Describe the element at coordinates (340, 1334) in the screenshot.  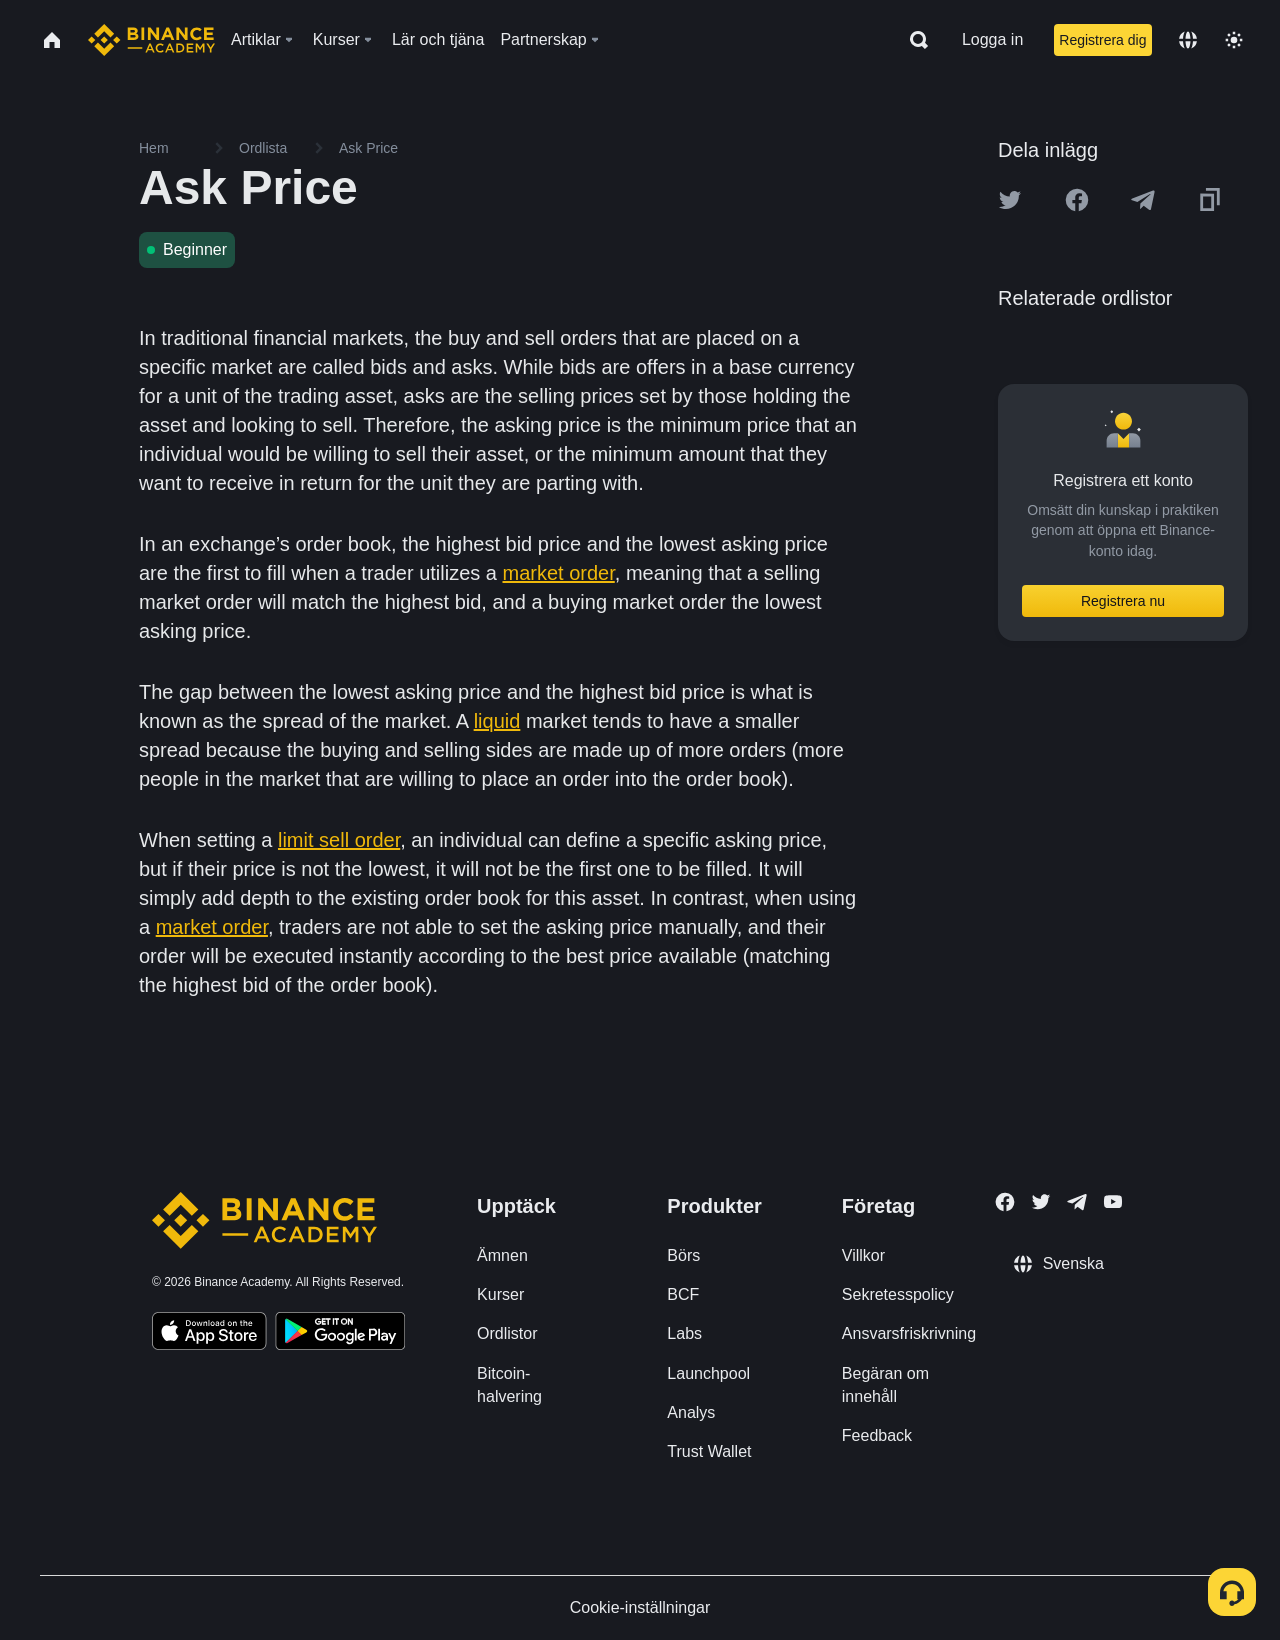
I see `[Download Academy app for Android]` at that location.